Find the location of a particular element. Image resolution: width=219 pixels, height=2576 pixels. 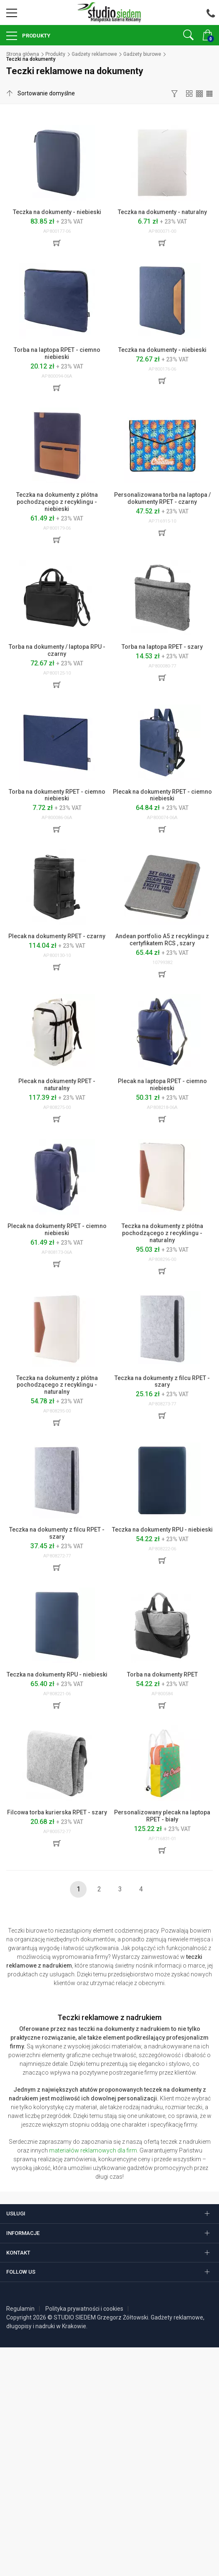

materiałów reklamowych dla firm is located at coordinates (93, 2150).